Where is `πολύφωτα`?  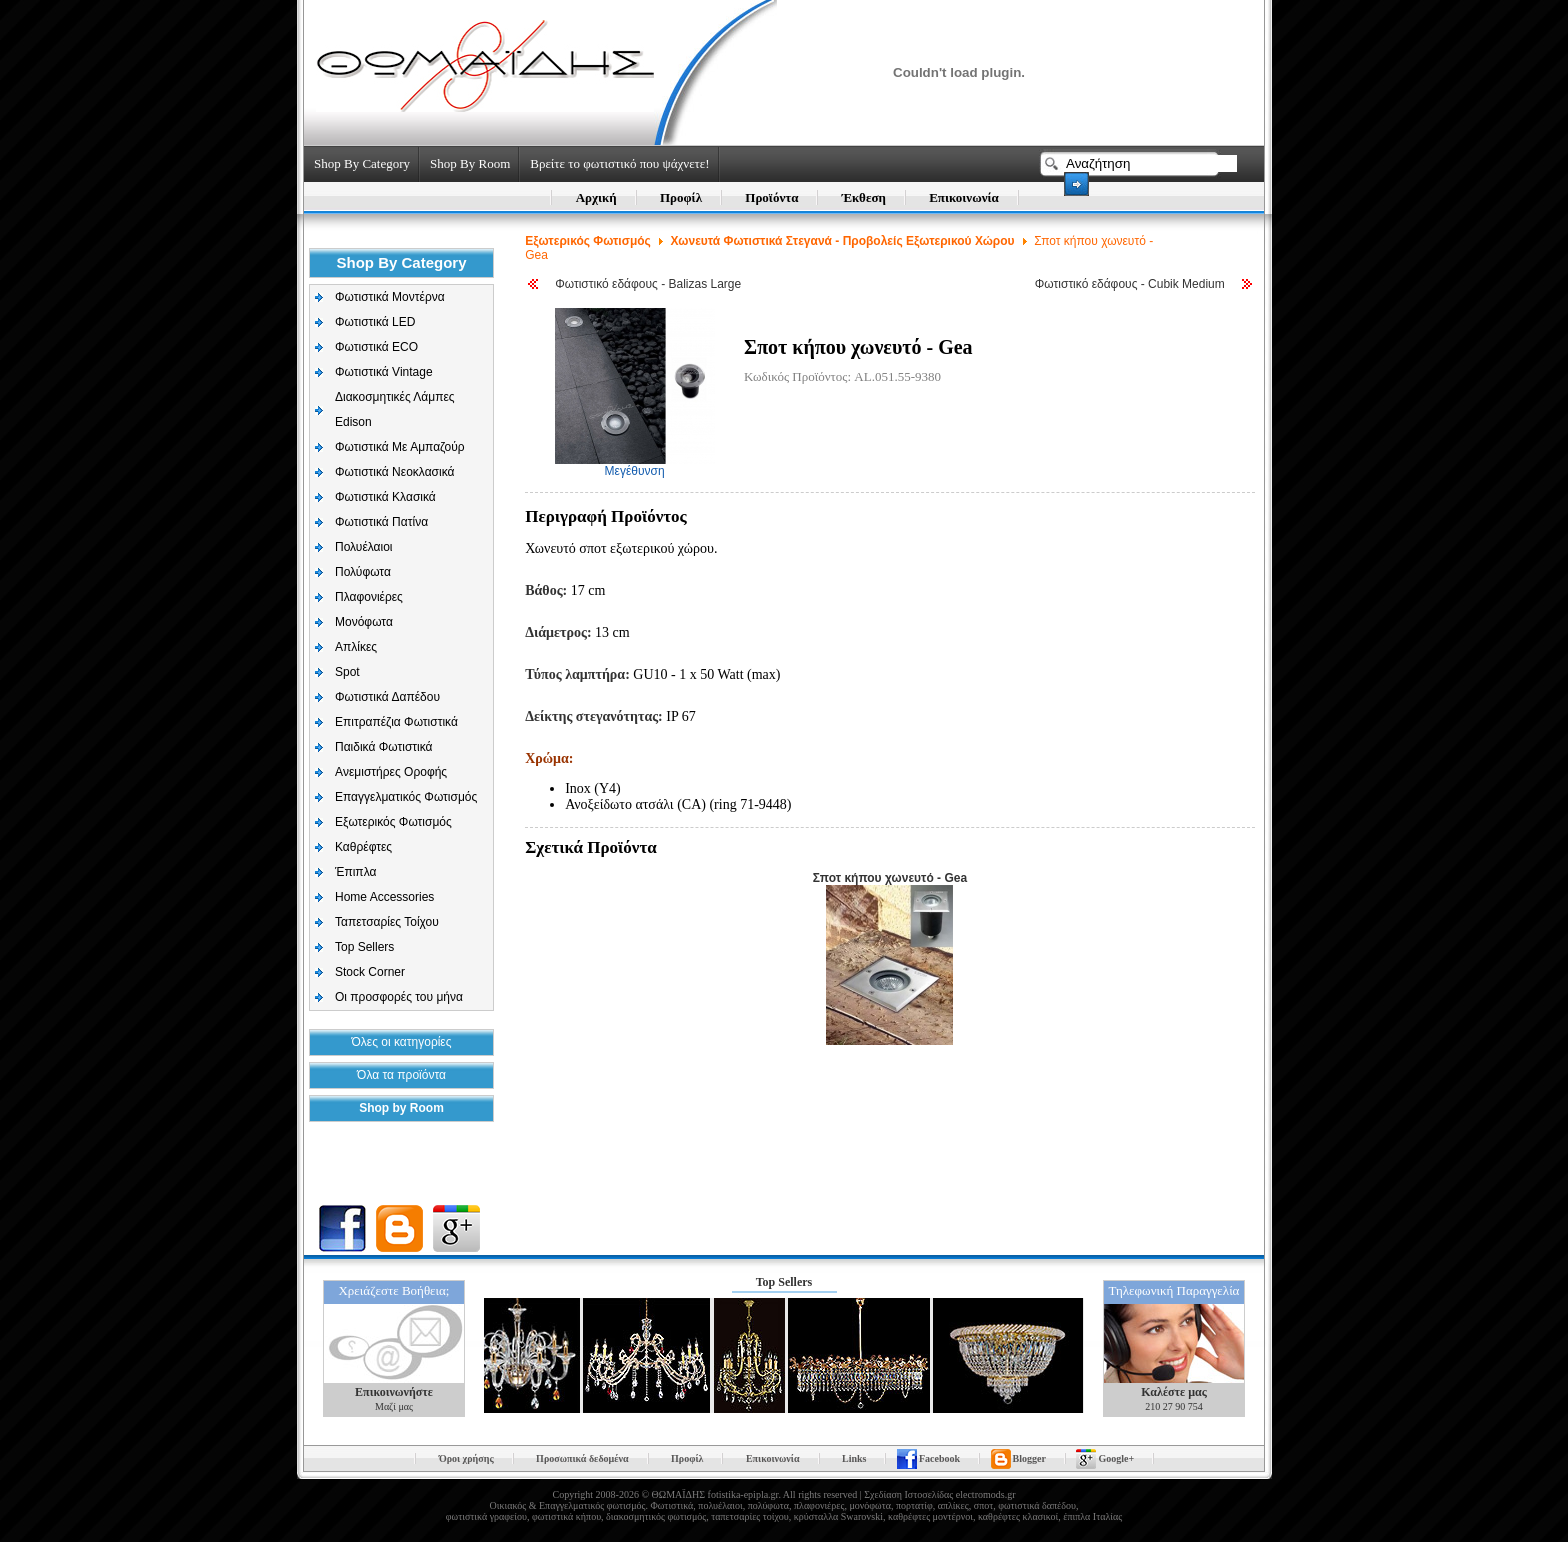
πολύφωτα is located at coordinates (768, 1505).